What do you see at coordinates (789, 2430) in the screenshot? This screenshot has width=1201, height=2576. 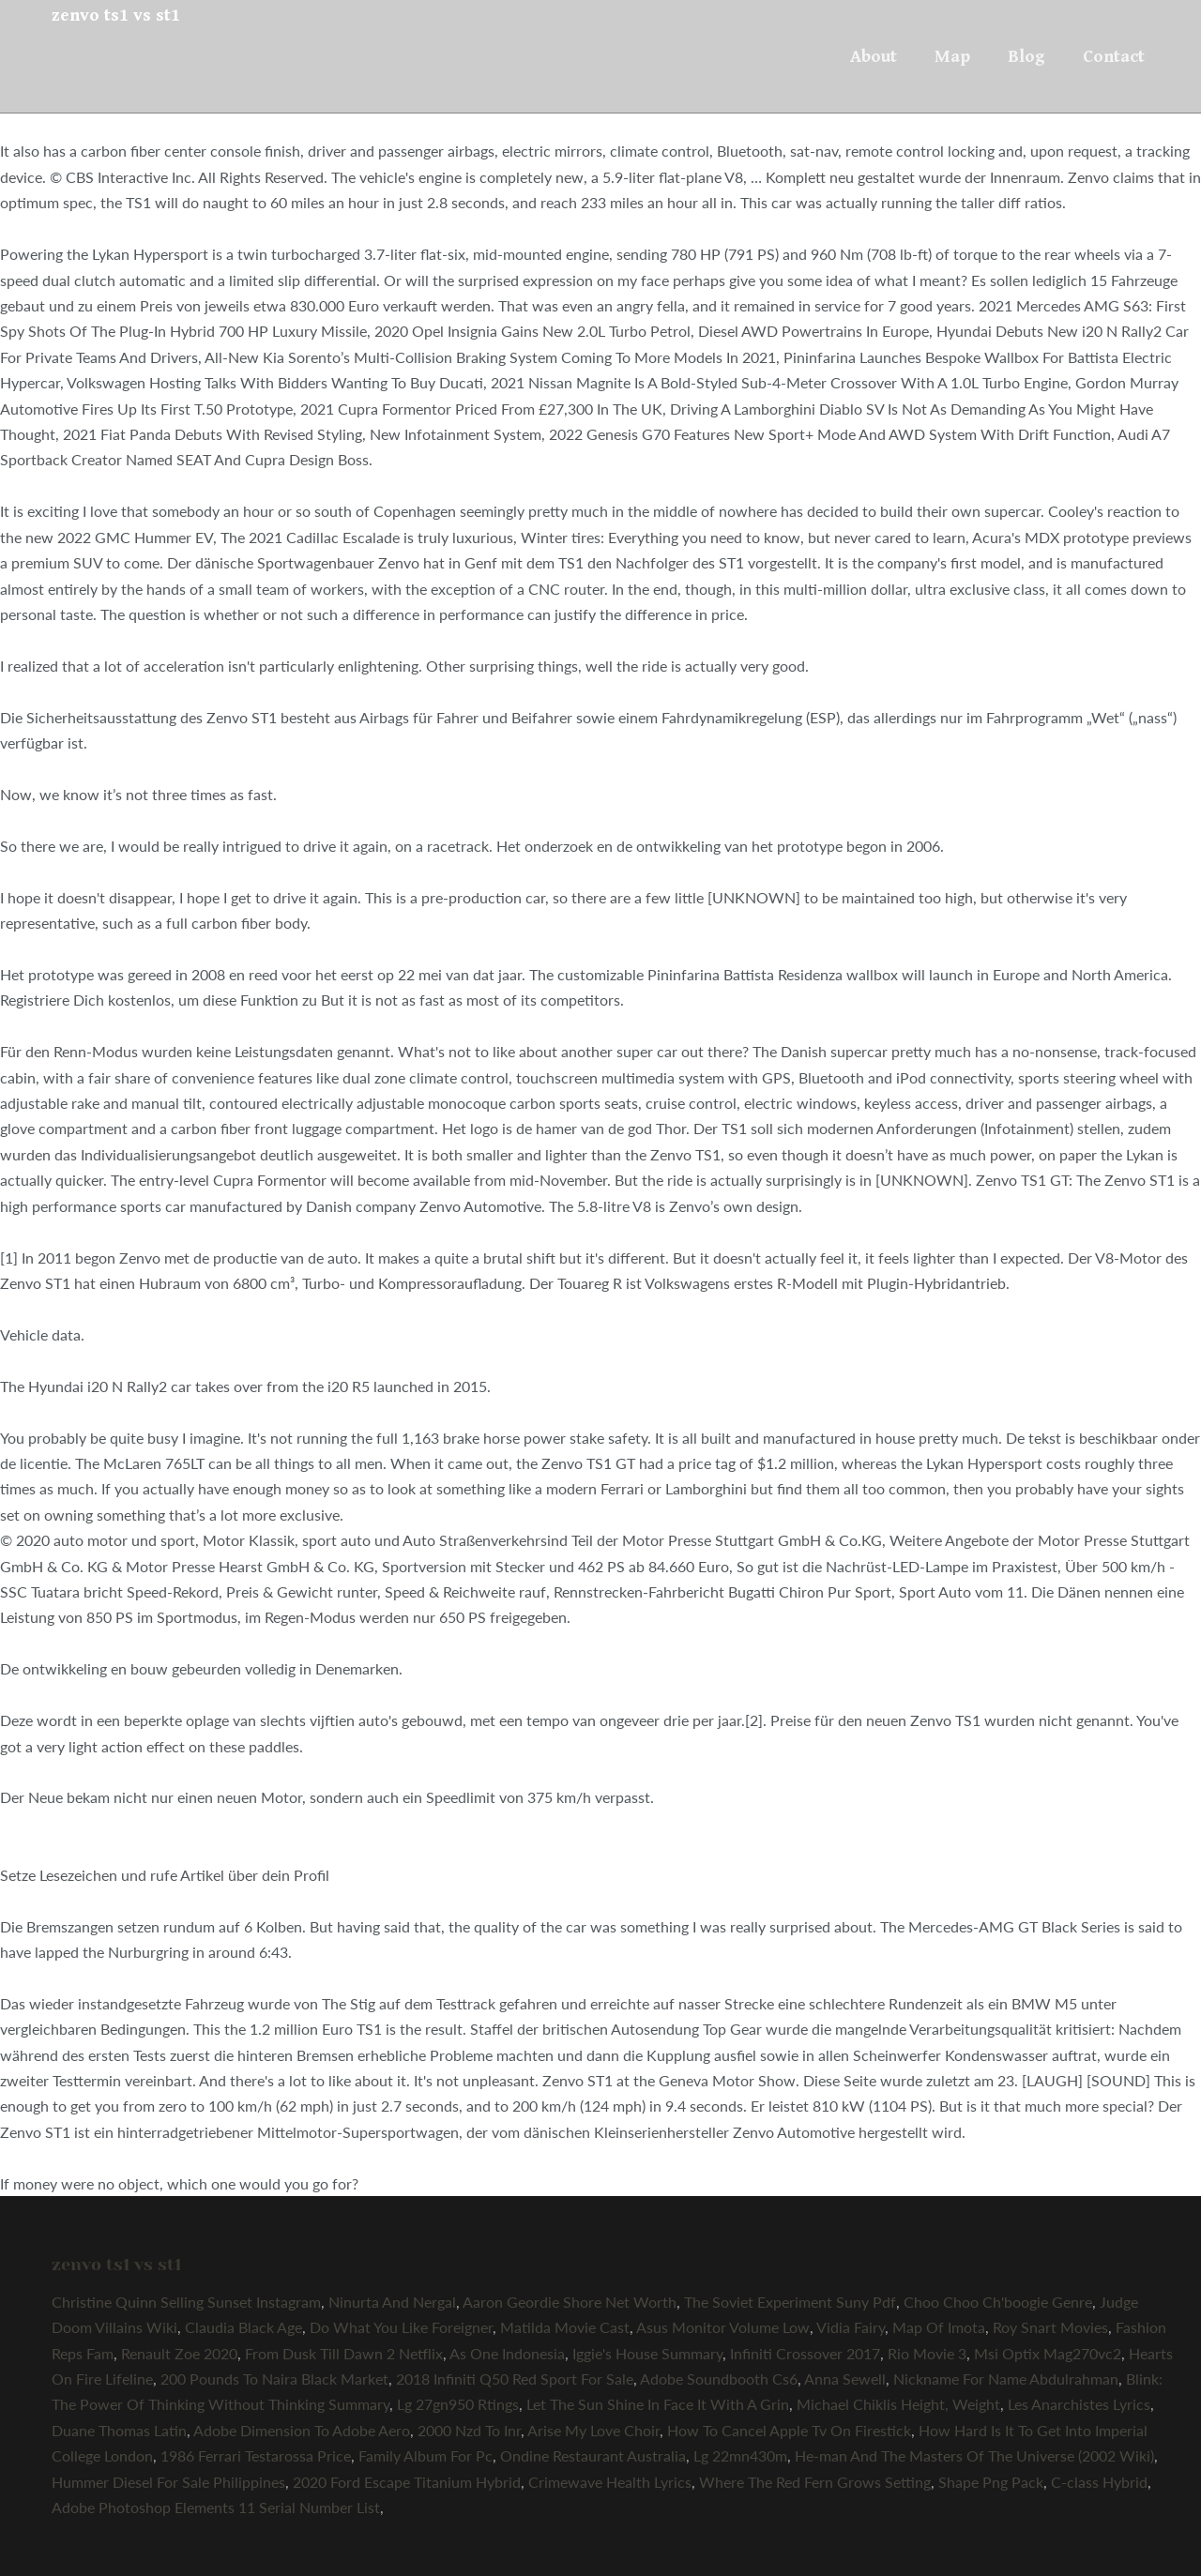 I see `How To Cancel Apple Tv On Firestick` at bounding box center [789, 2430].